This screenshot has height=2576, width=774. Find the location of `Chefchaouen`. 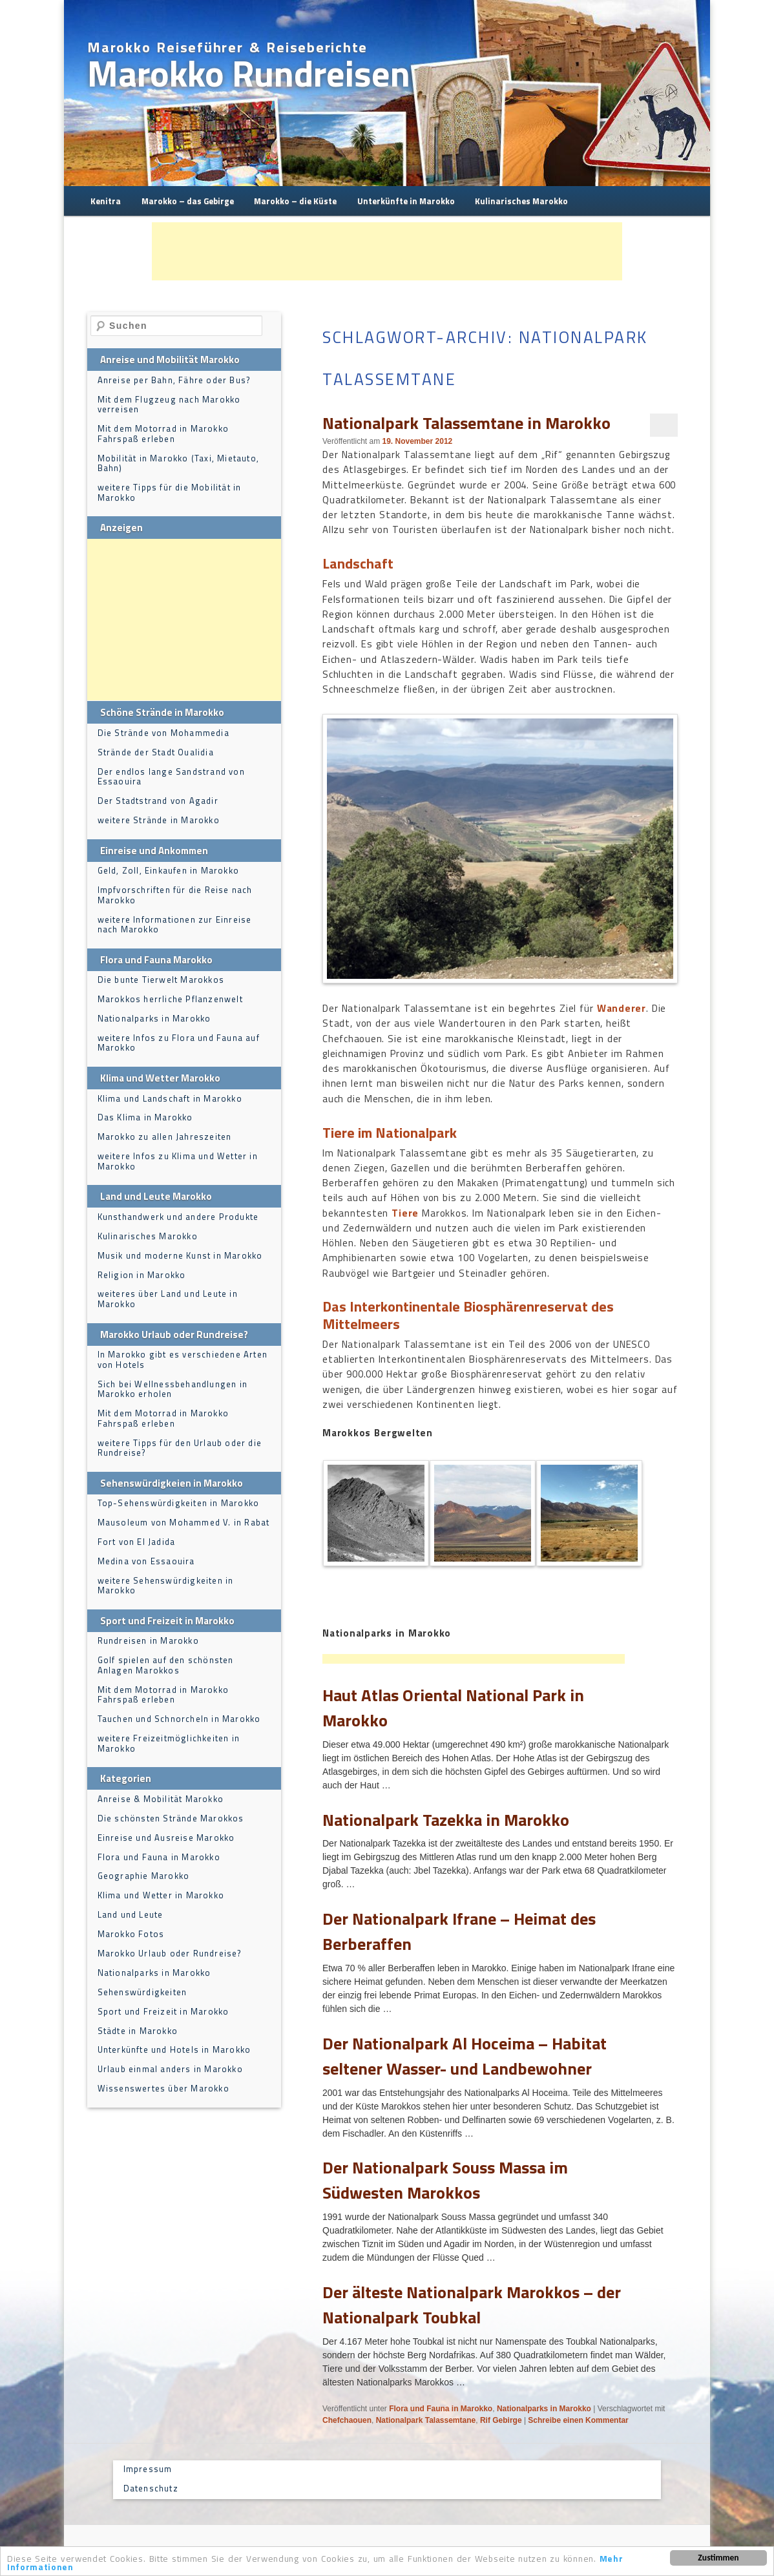

Chefchaouen is located at coordinates (346, 2420).